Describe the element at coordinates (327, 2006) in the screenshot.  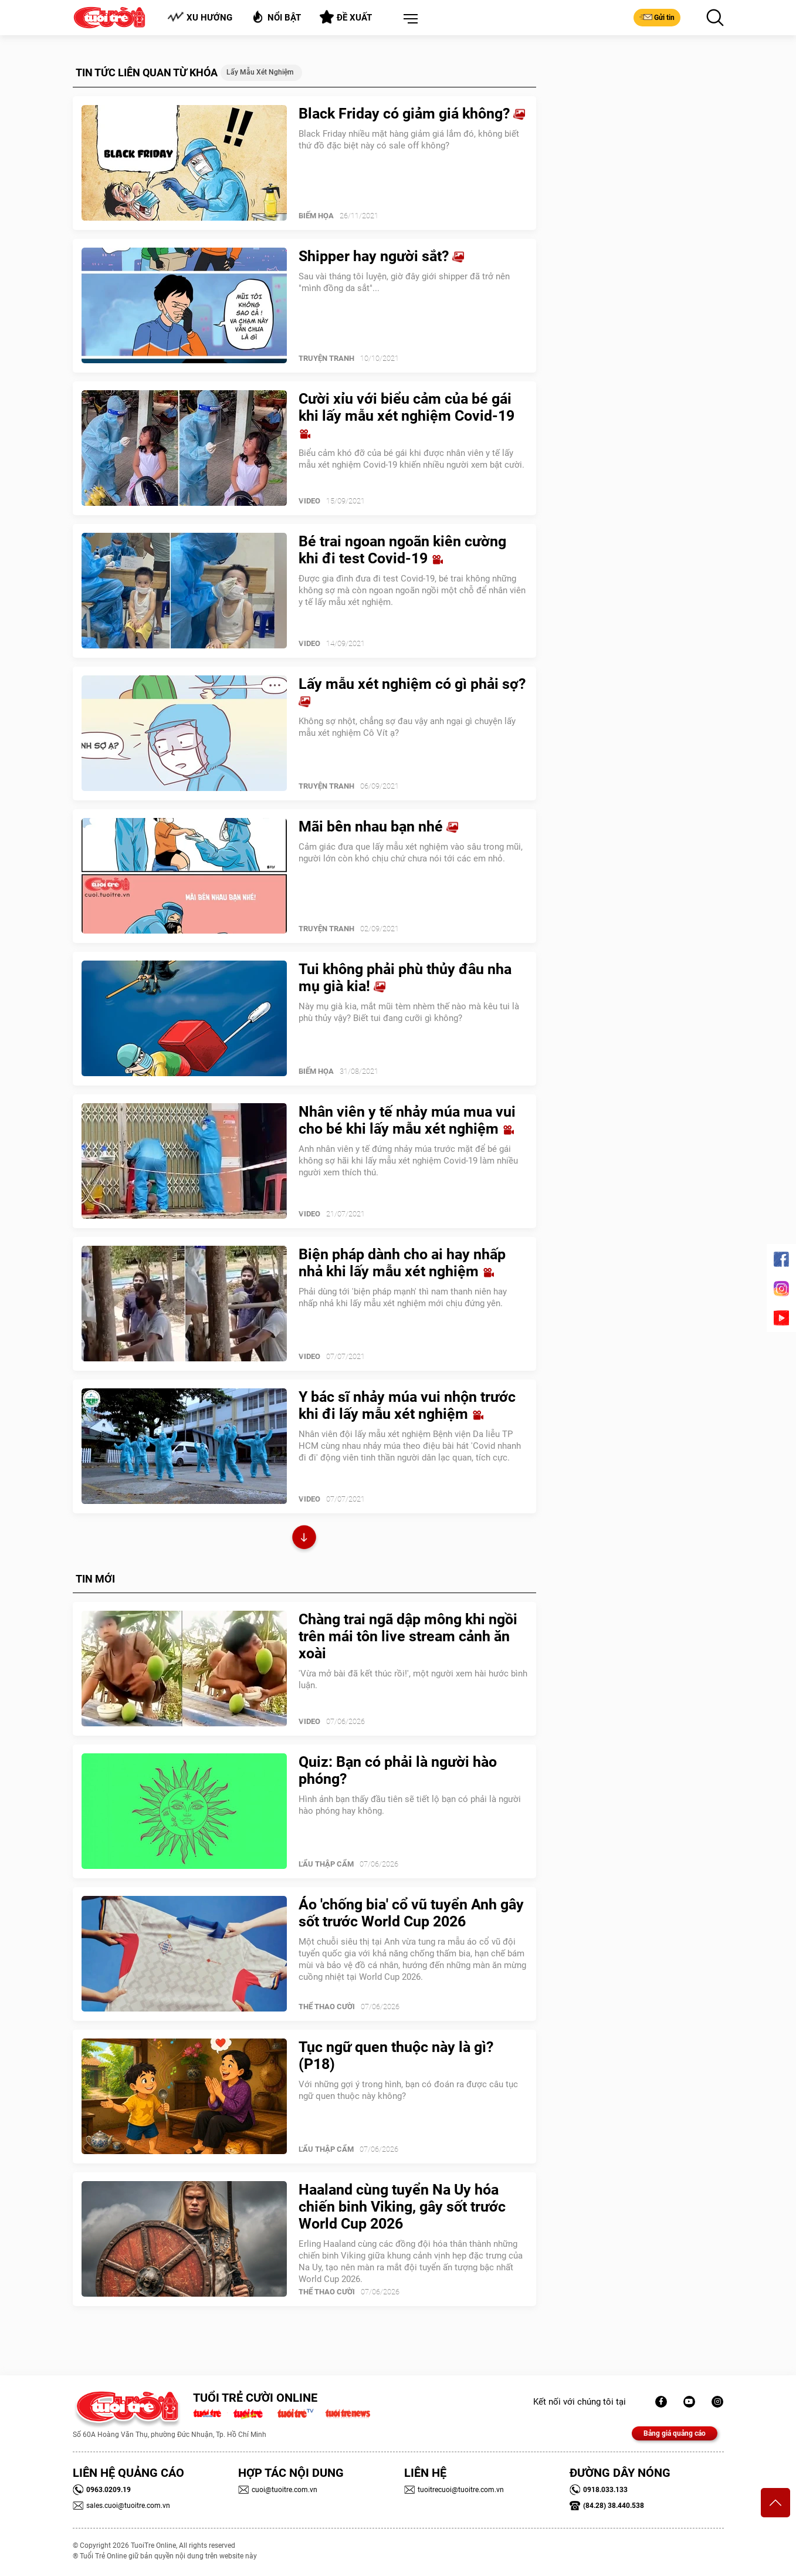
I see `Thể Thao Cười` at that location.